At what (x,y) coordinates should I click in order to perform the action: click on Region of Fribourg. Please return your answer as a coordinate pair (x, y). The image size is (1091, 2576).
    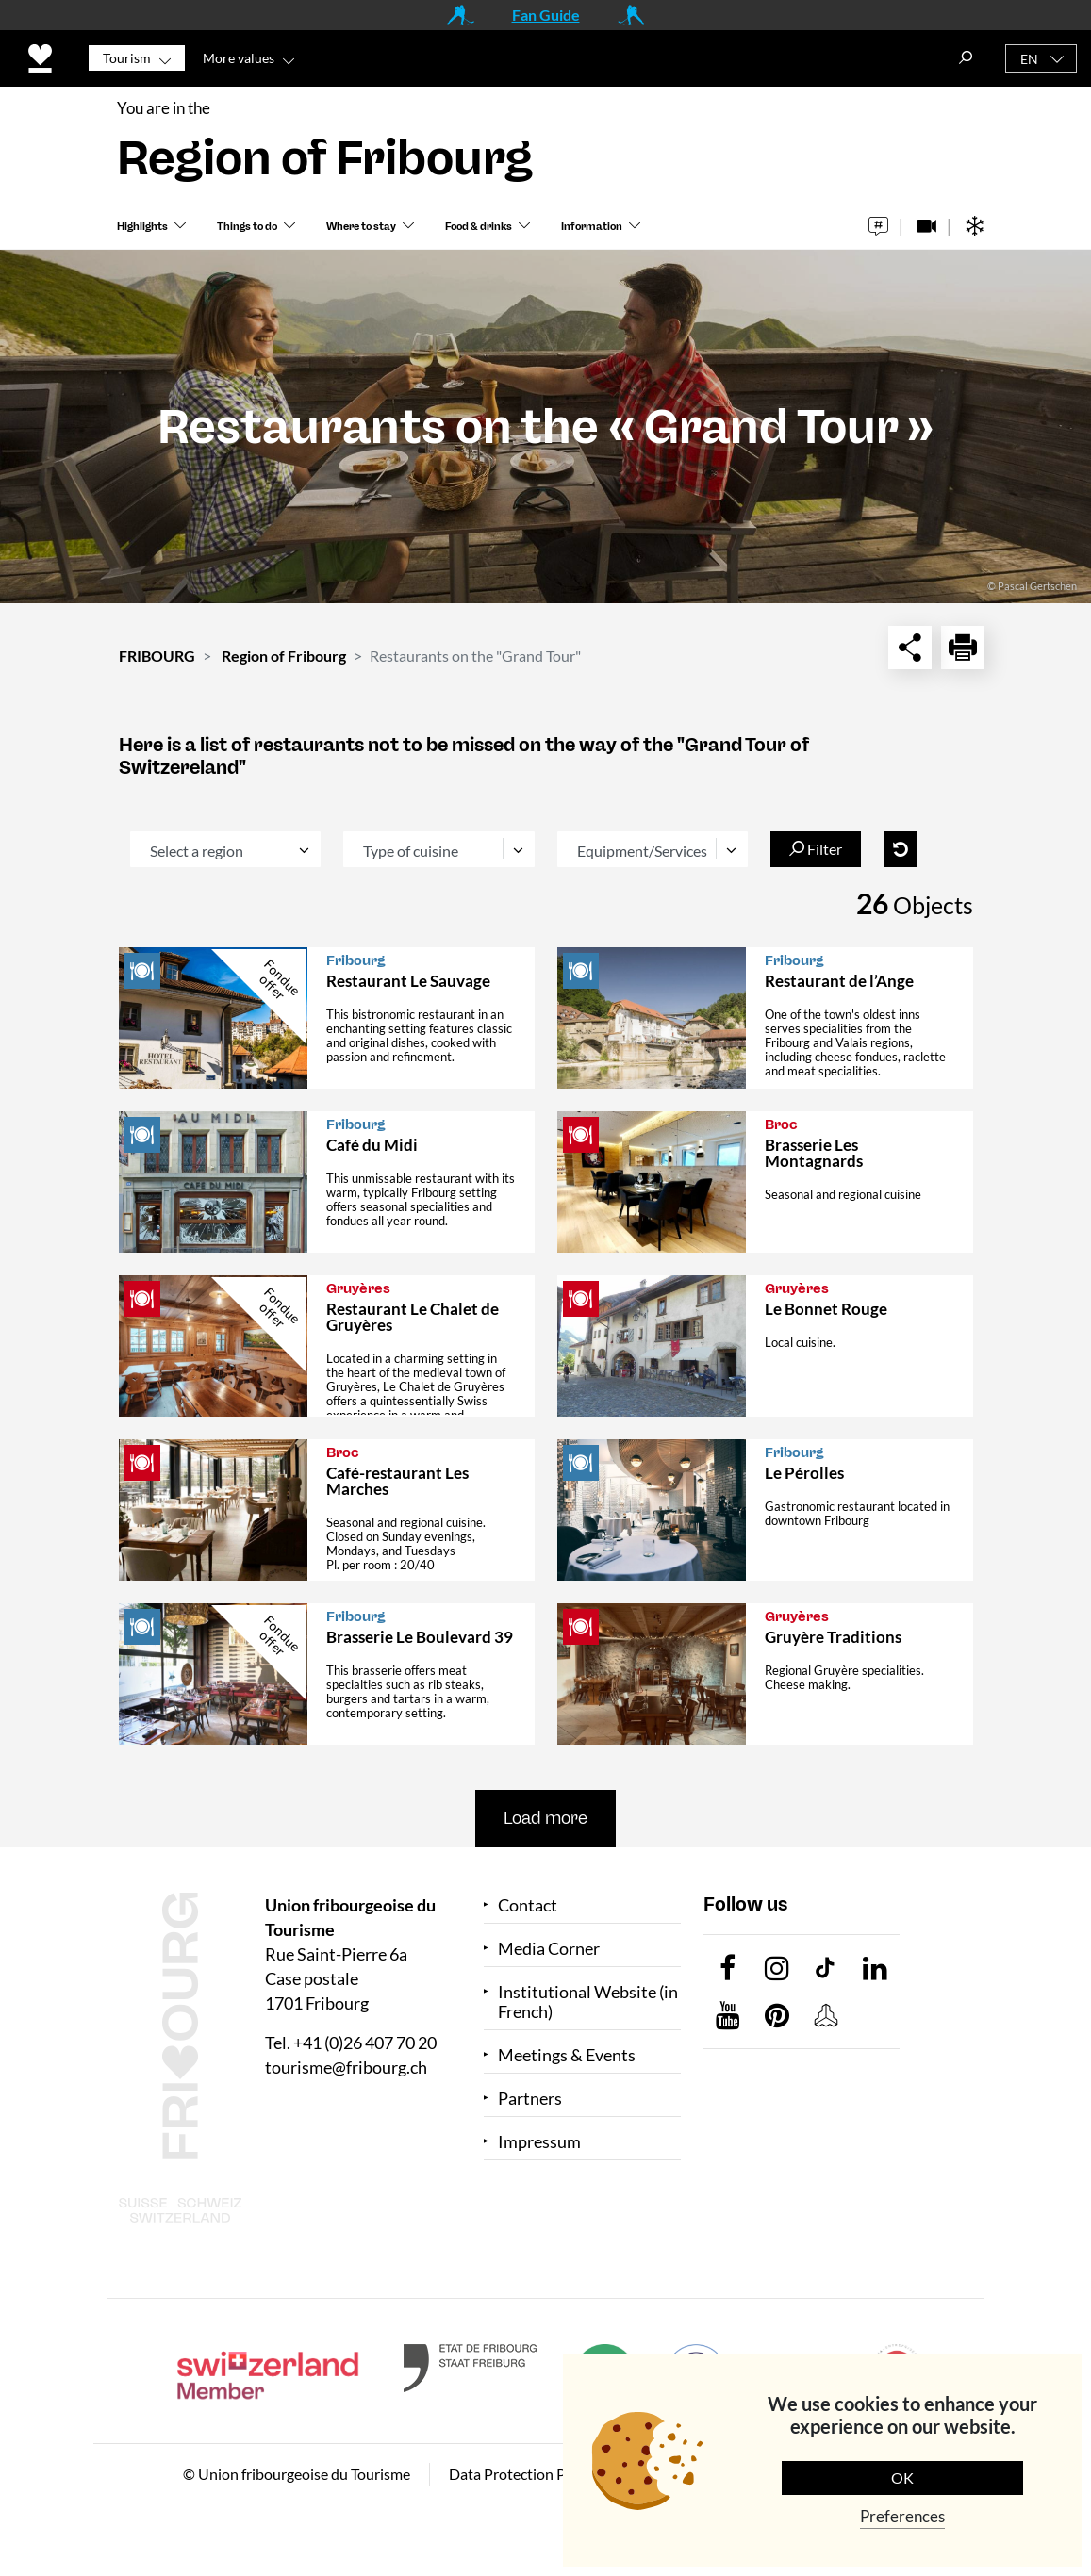
    Looking at the image, I should click on (284, 656).